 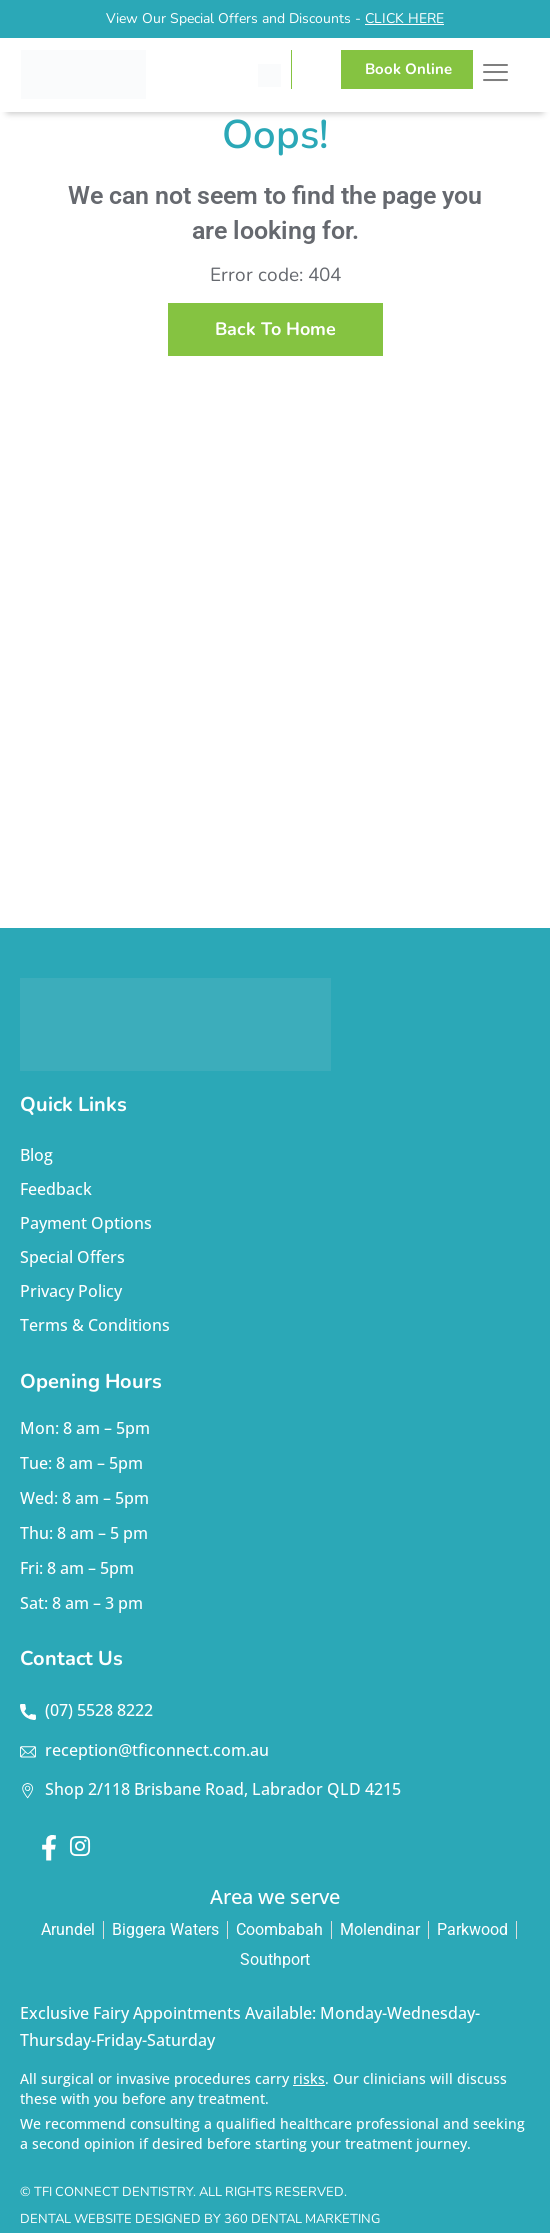 I want to click on dentist labrador, so click(x=275, y=696).